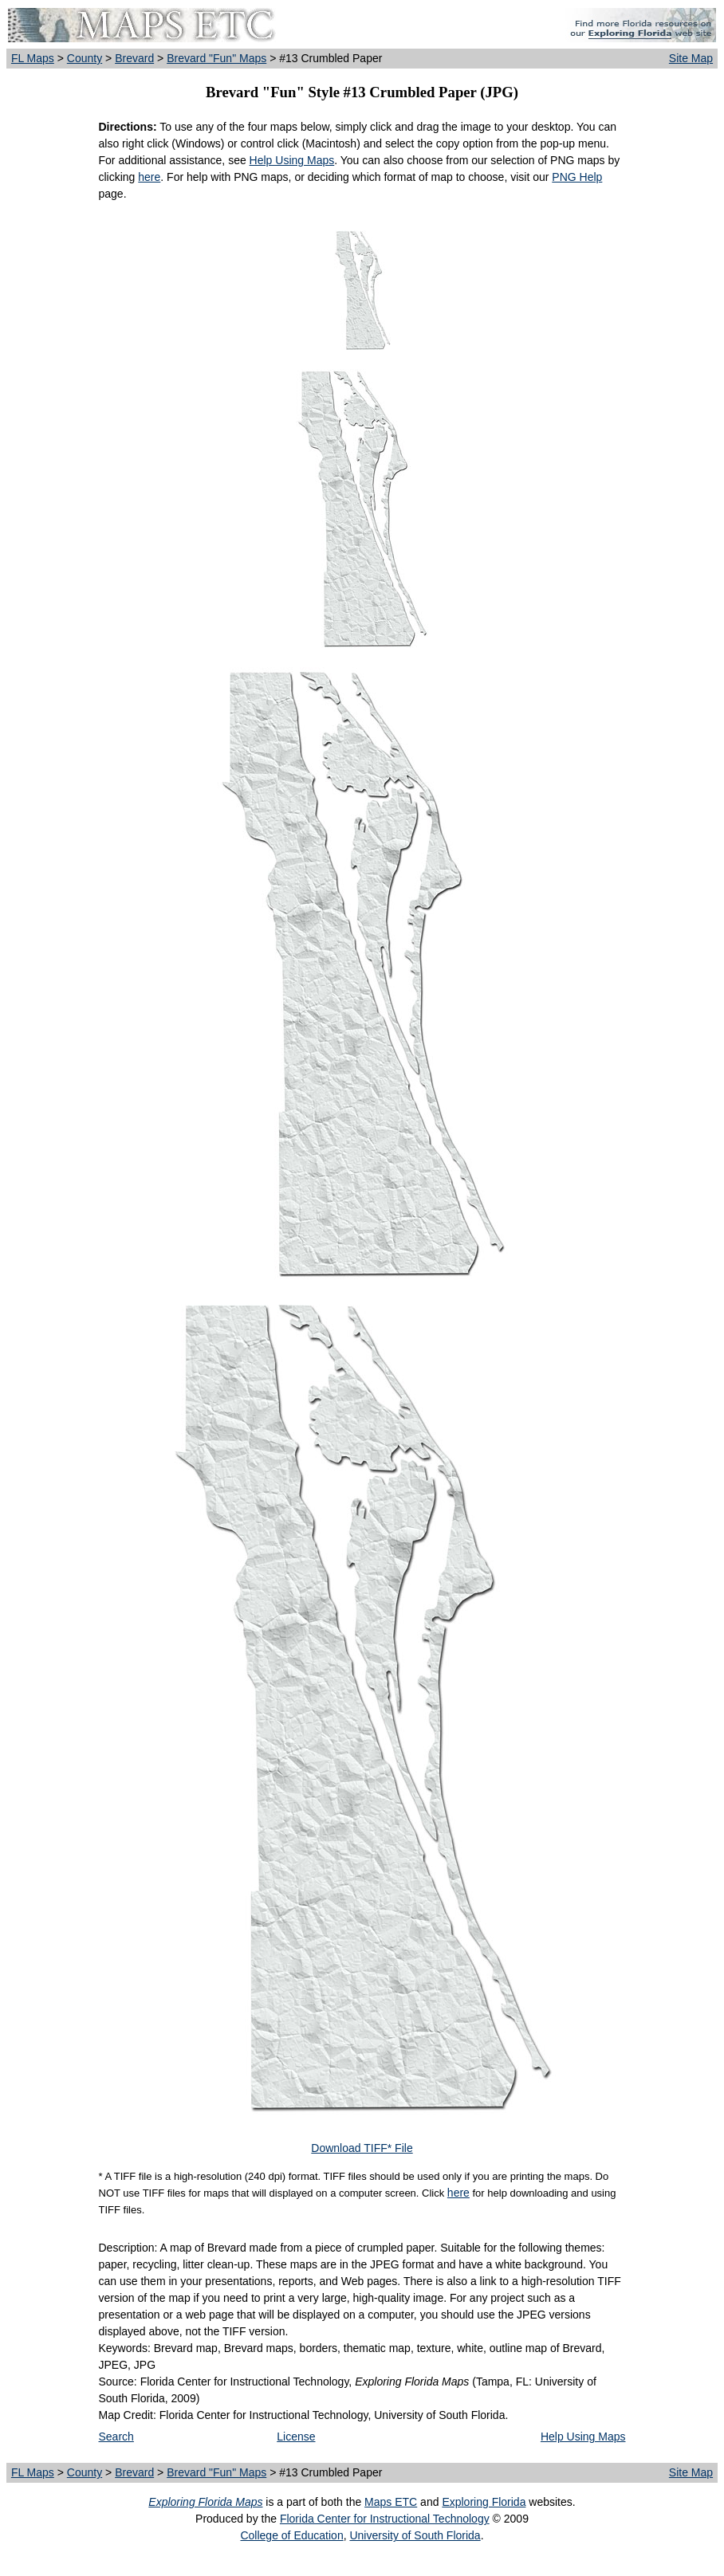 This screenshot has width=724, height=2576. What do you see at coordinates (691, 58) in the screenshot?
I see `Site Map` at bounding box center [691, 58].